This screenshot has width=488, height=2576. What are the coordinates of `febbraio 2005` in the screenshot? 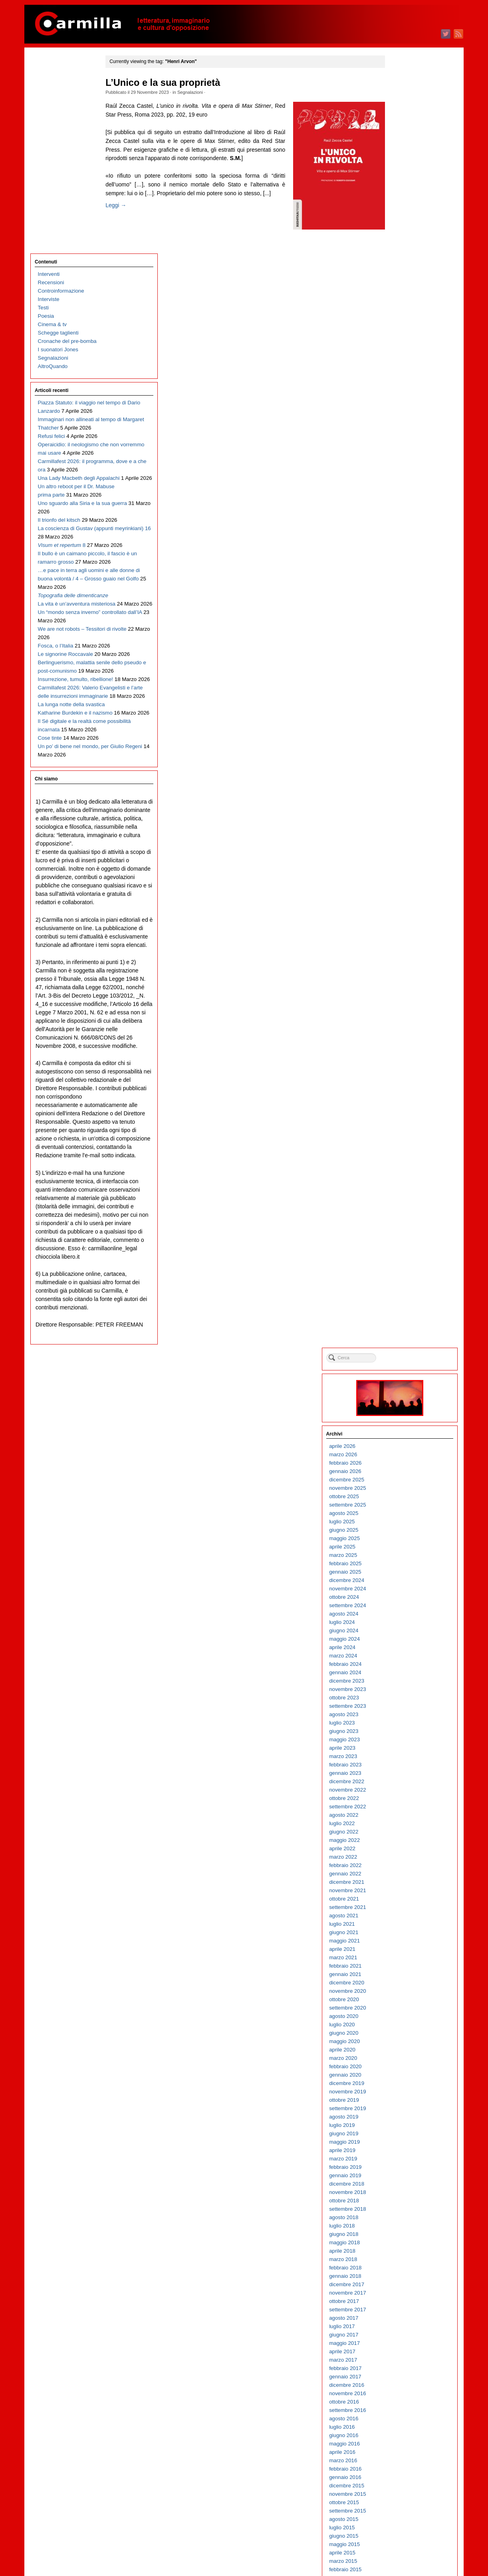 It's located at (403, 2285).